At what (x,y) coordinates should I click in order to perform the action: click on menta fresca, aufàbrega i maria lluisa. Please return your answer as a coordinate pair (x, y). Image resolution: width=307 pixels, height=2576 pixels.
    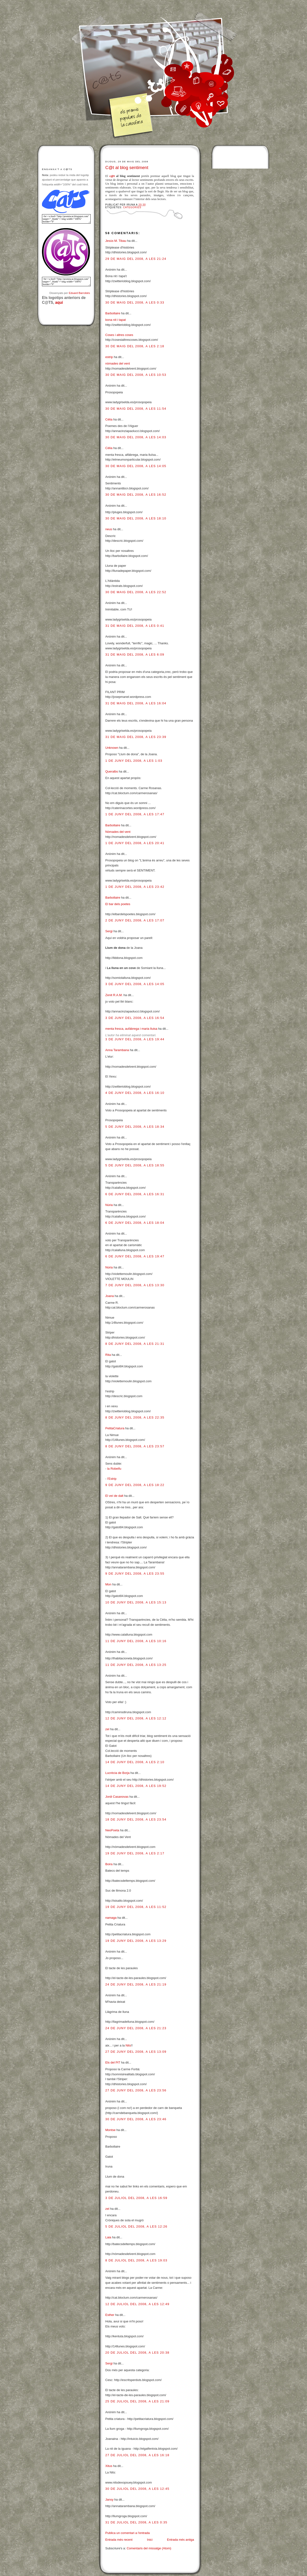
    Looking at the image, I should click on (131, 1028).